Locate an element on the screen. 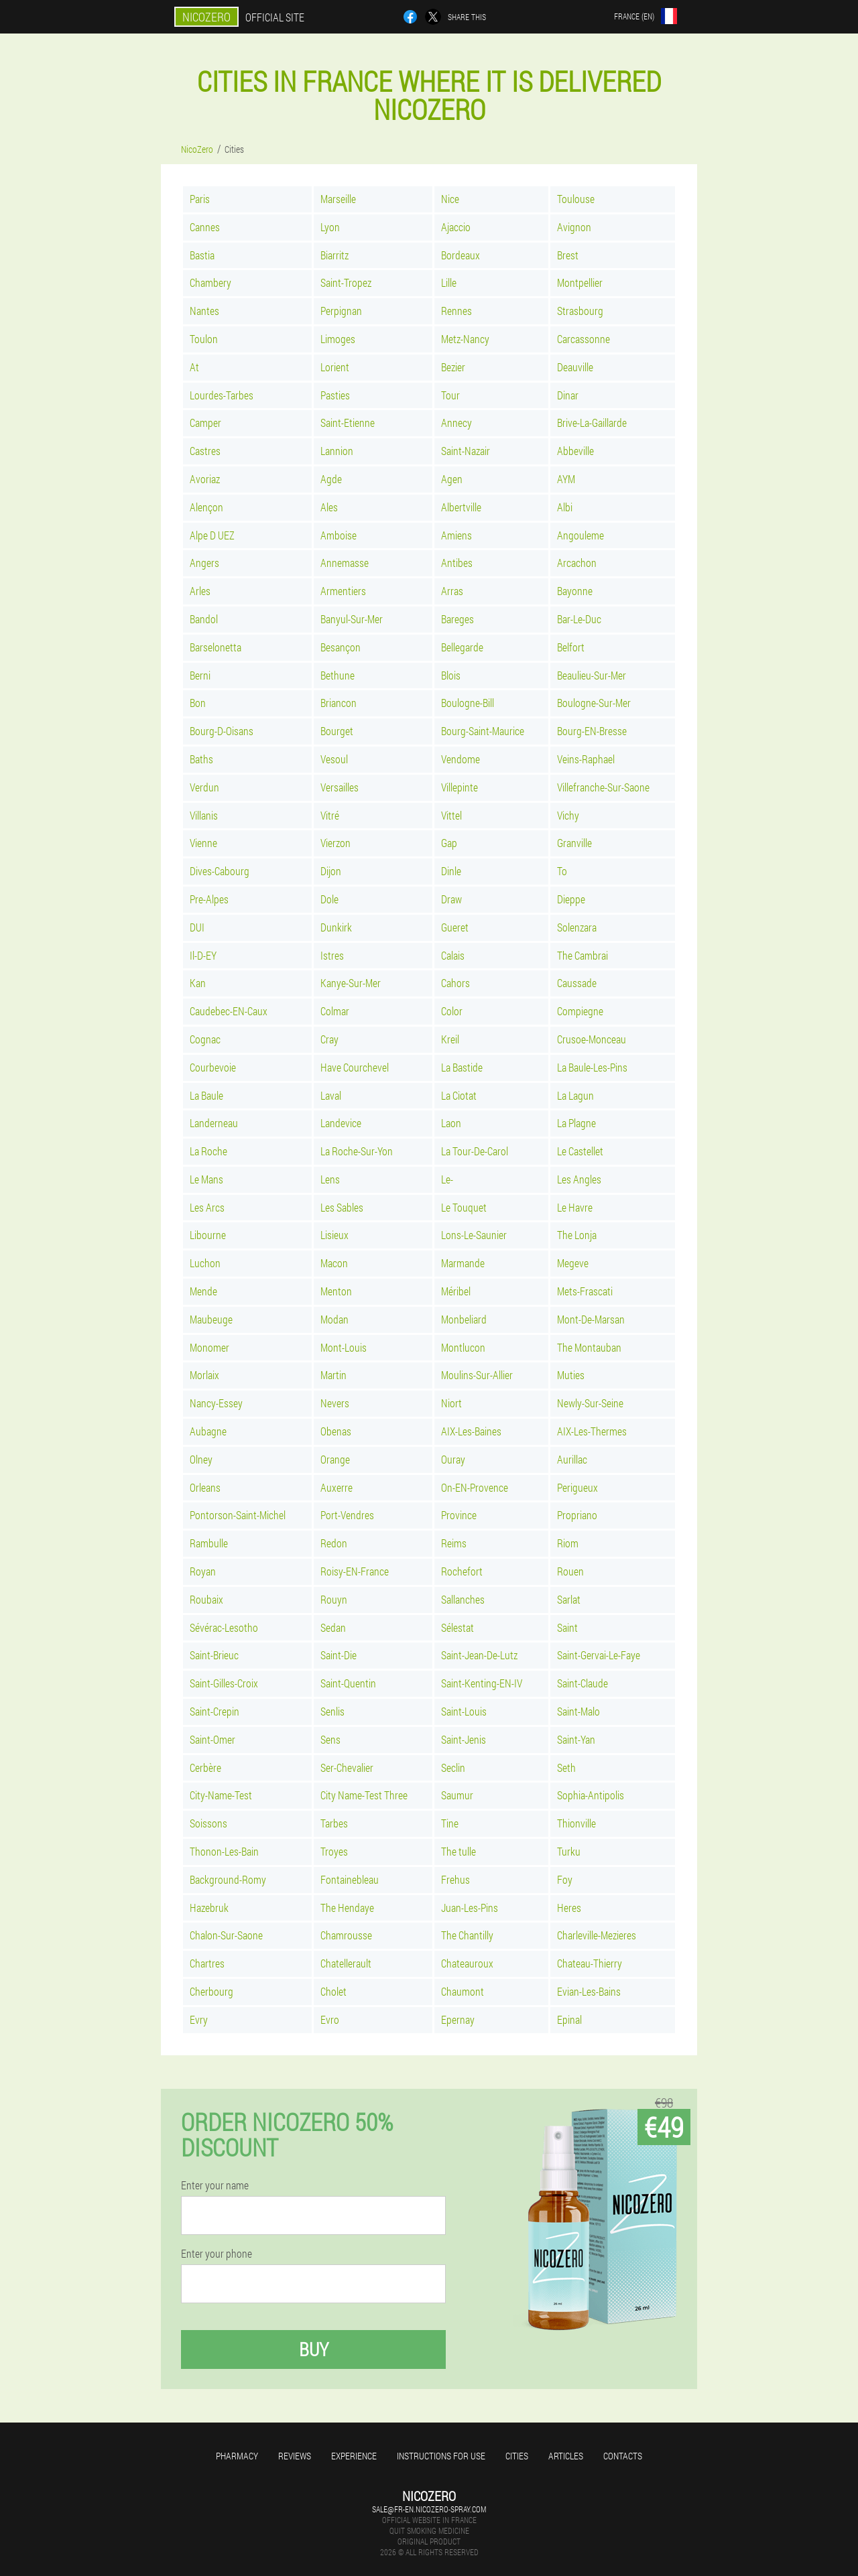  Kan is located at coordinates (198, 983).